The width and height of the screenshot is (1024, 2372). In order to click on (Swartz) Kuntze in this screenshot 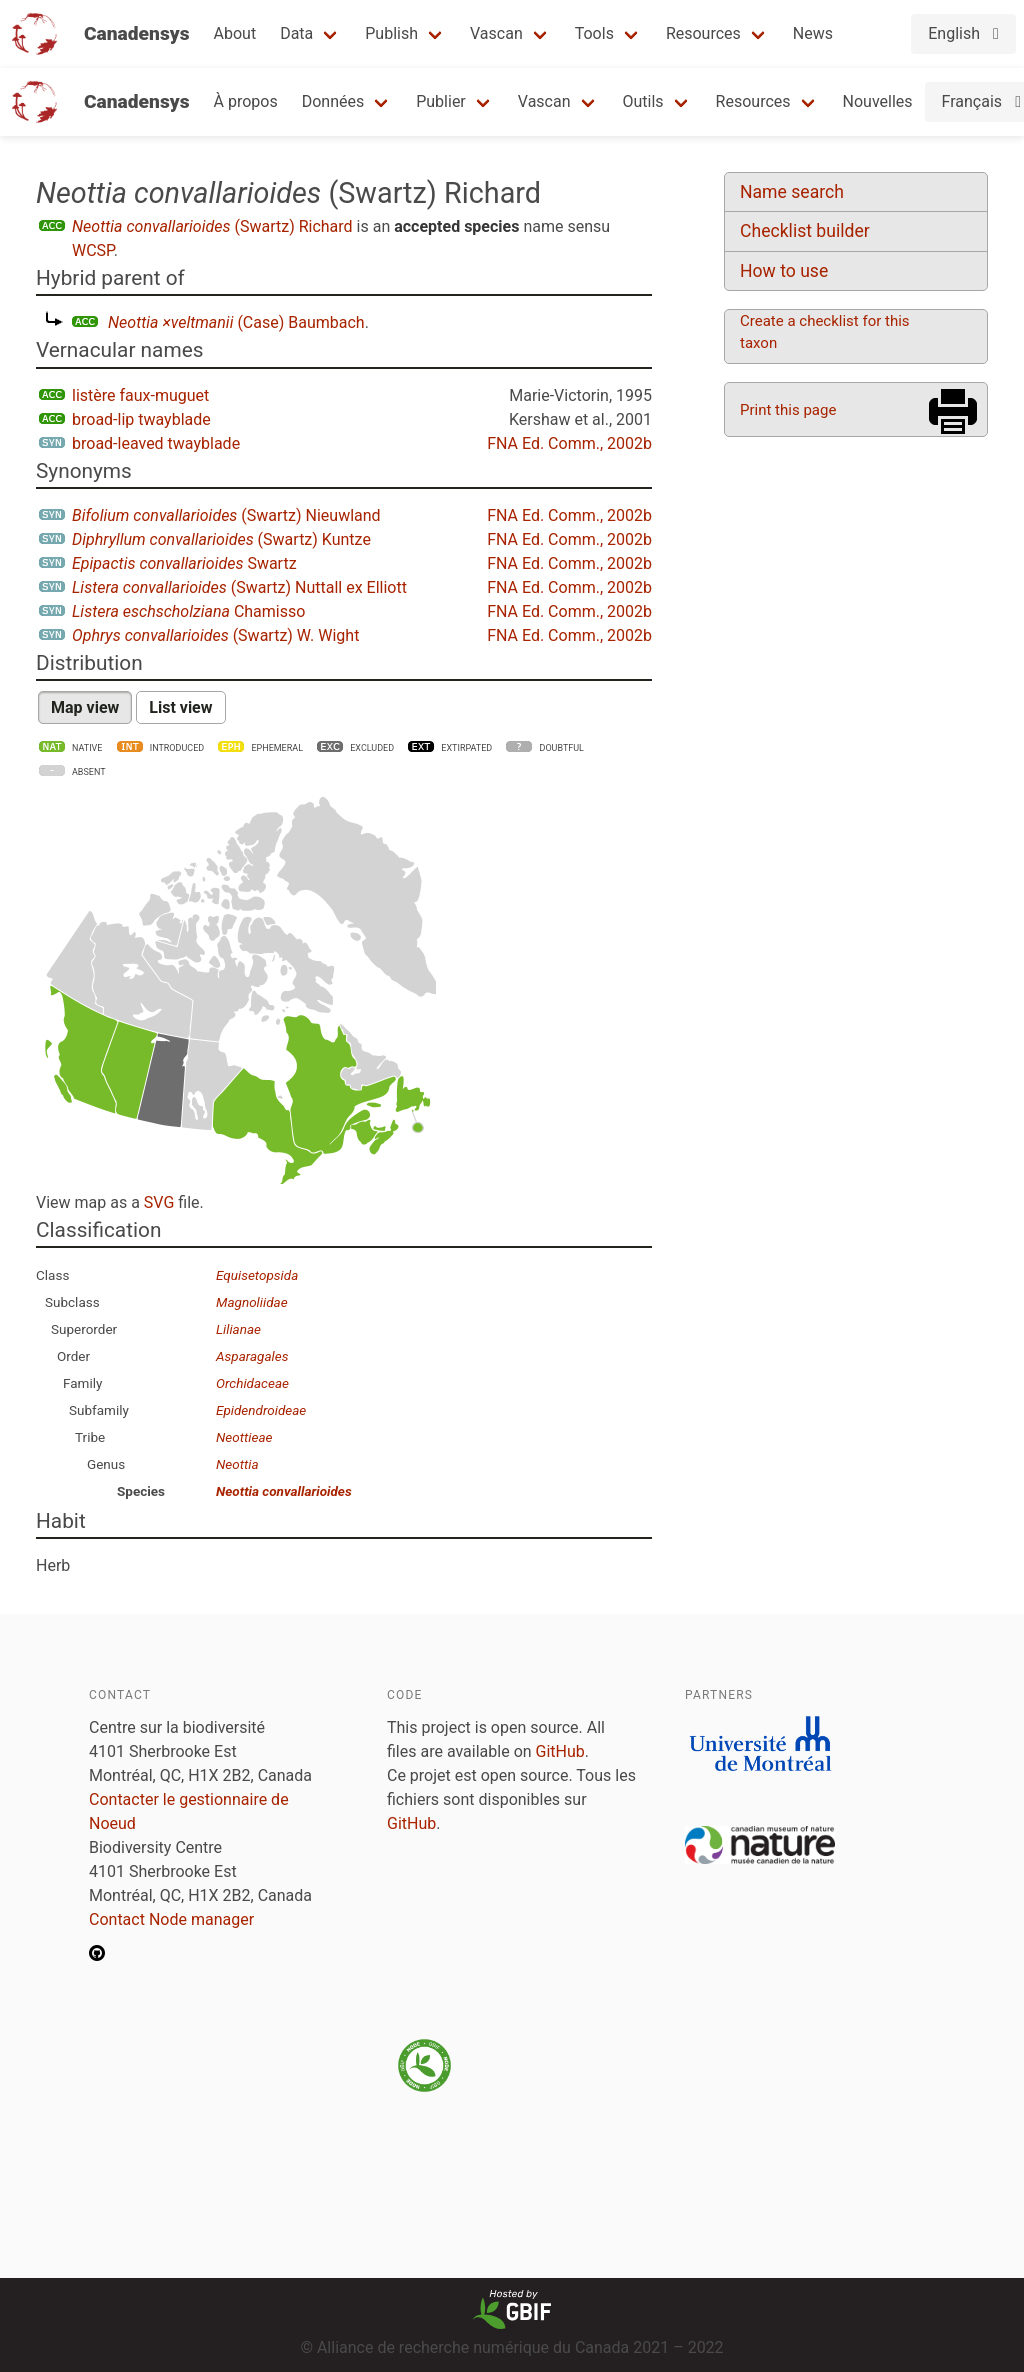, I will do `click(221, 539)`.